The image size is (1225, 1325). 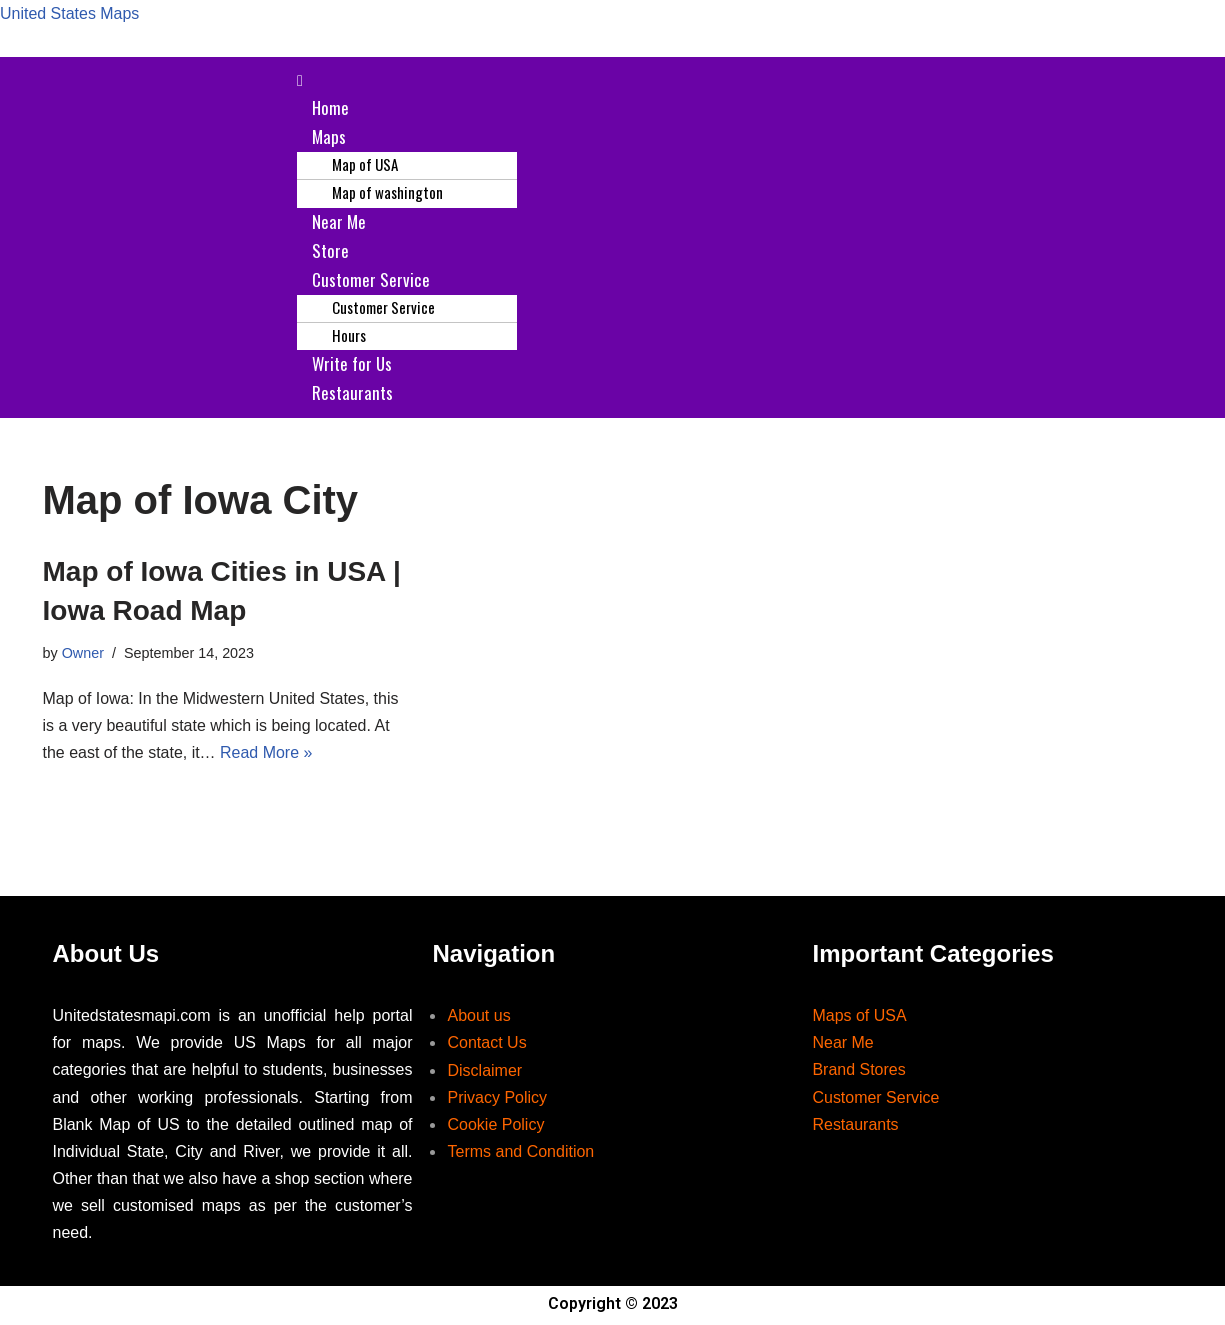 What do you see at coordinates (329, 137) in the screenshot?
I see `Maps` at bounding box center [329, 137].